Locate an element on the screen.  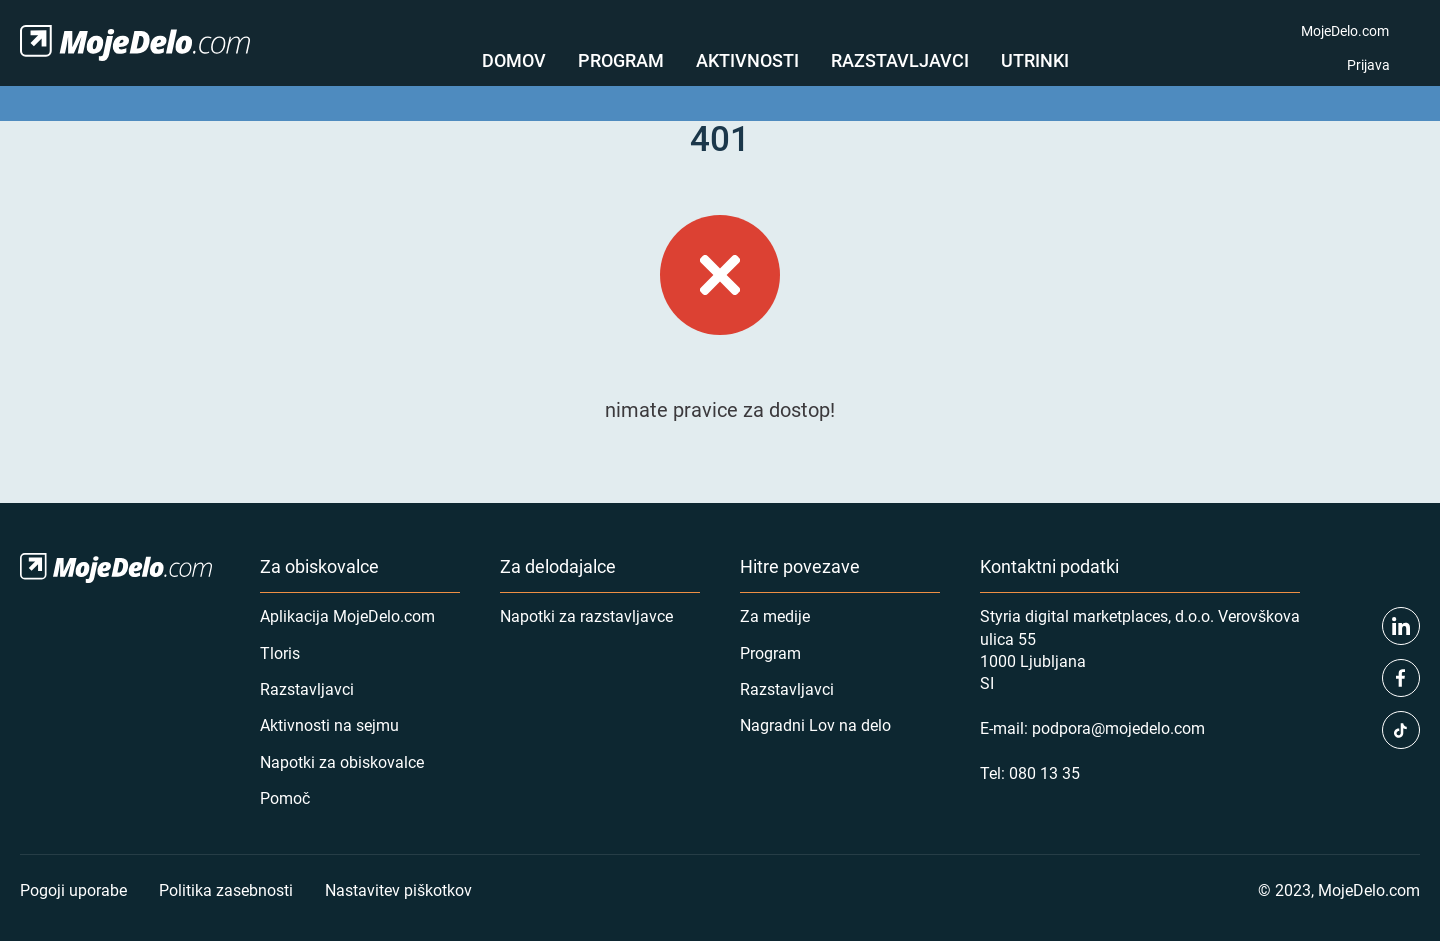
Aktivnosti is located at coordinates (747, 60).